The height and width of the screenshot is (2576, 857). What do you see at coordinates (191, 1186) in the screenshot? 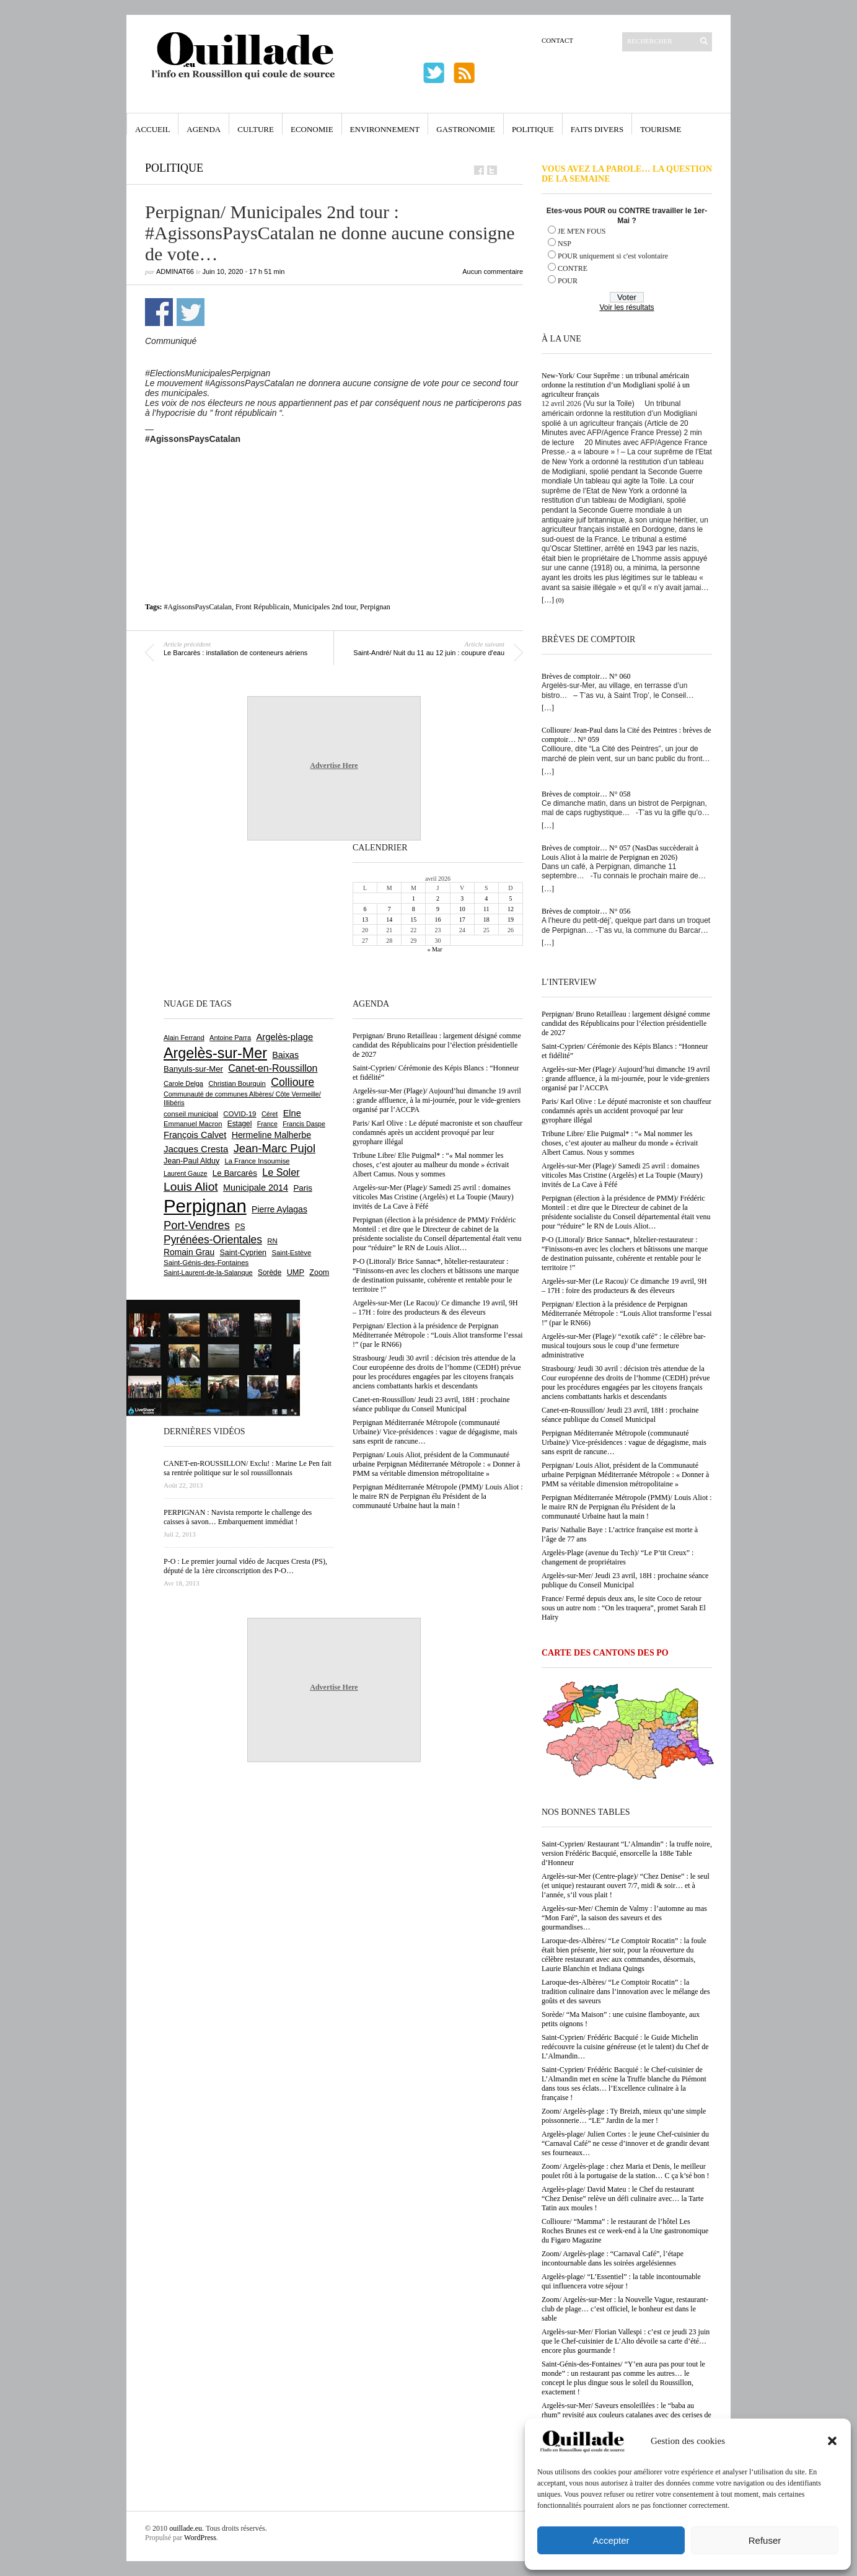
I see `Louis Aliot [Louis Aliot (2 152 éléments)]` at bounding box center [191, 1186].